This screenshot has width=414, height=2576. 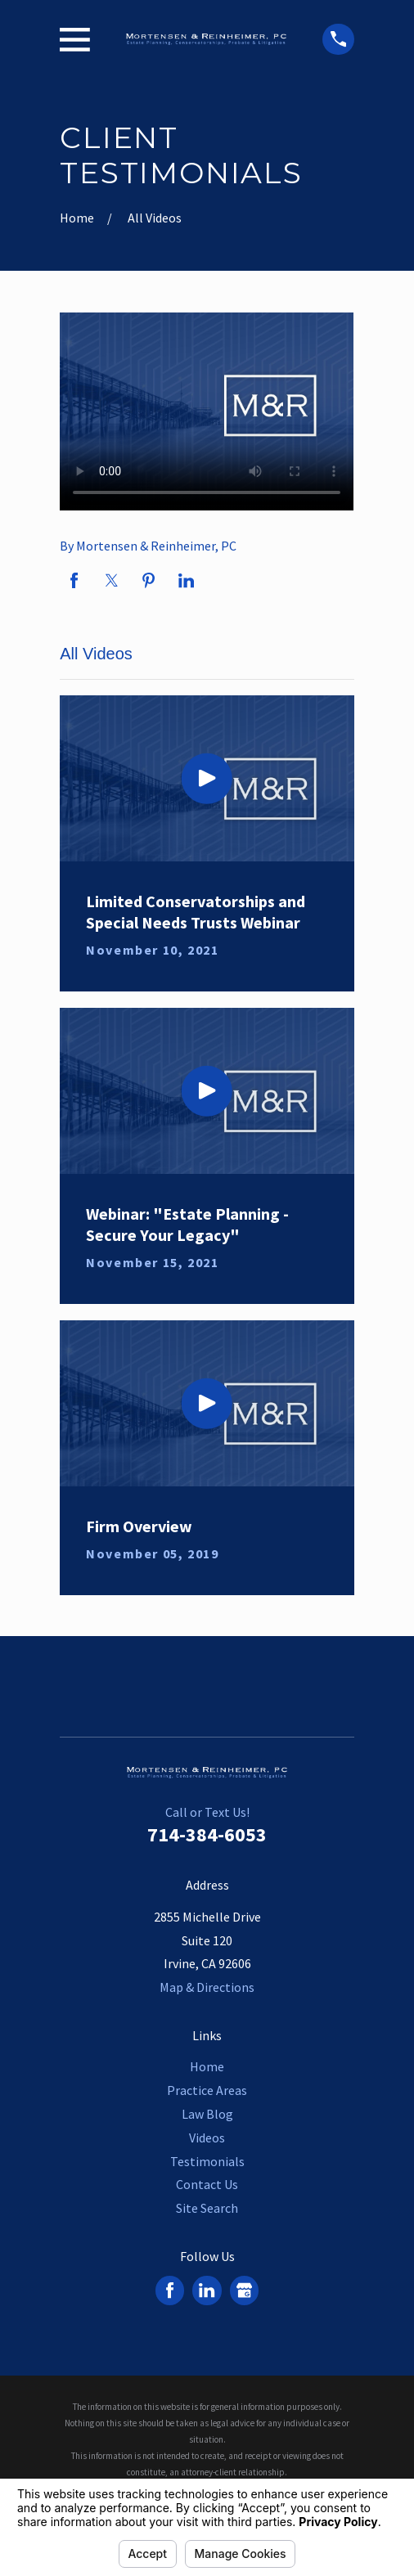 I want to click on Site Search, so click(x=207, y=2208).